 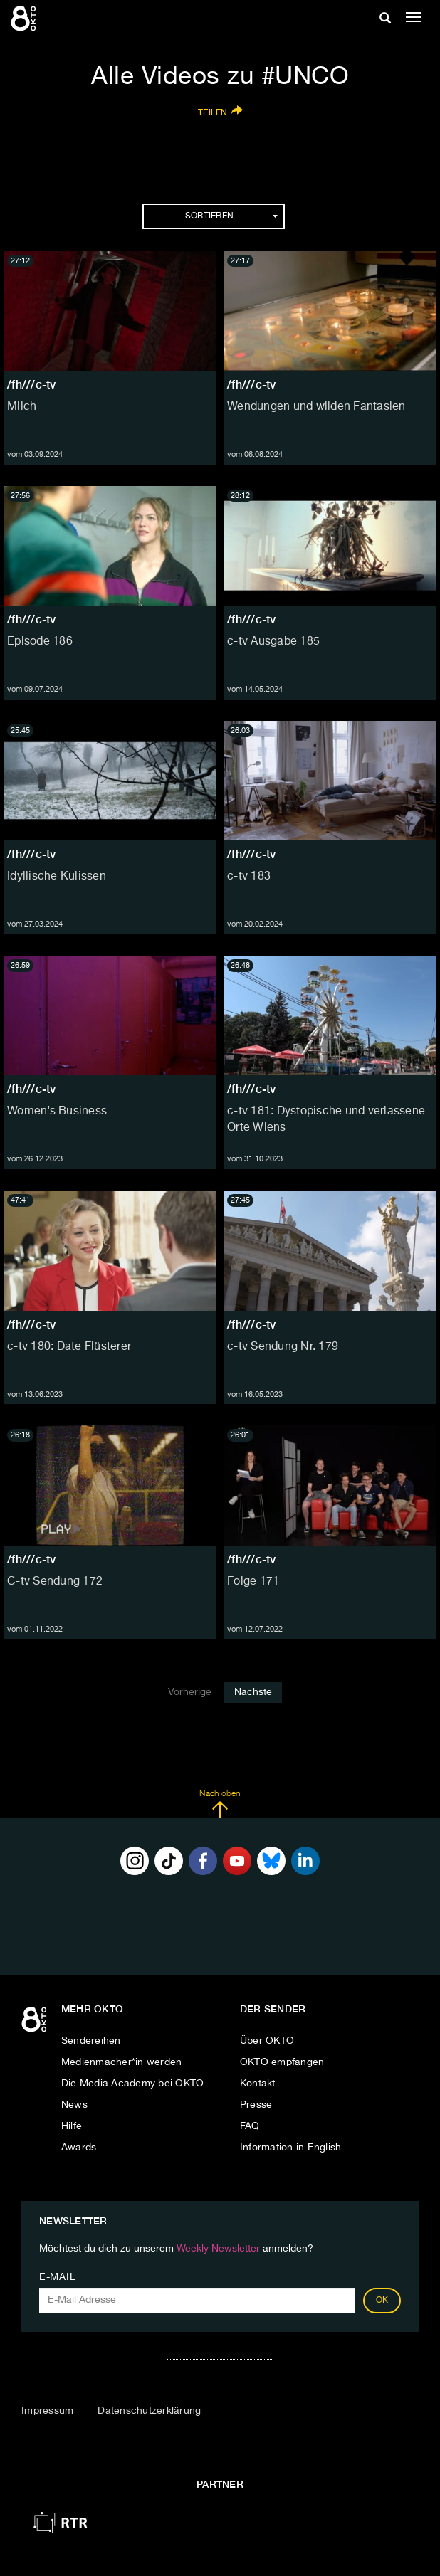 I want to click on c-tv 183, so click(x=249, y=876).